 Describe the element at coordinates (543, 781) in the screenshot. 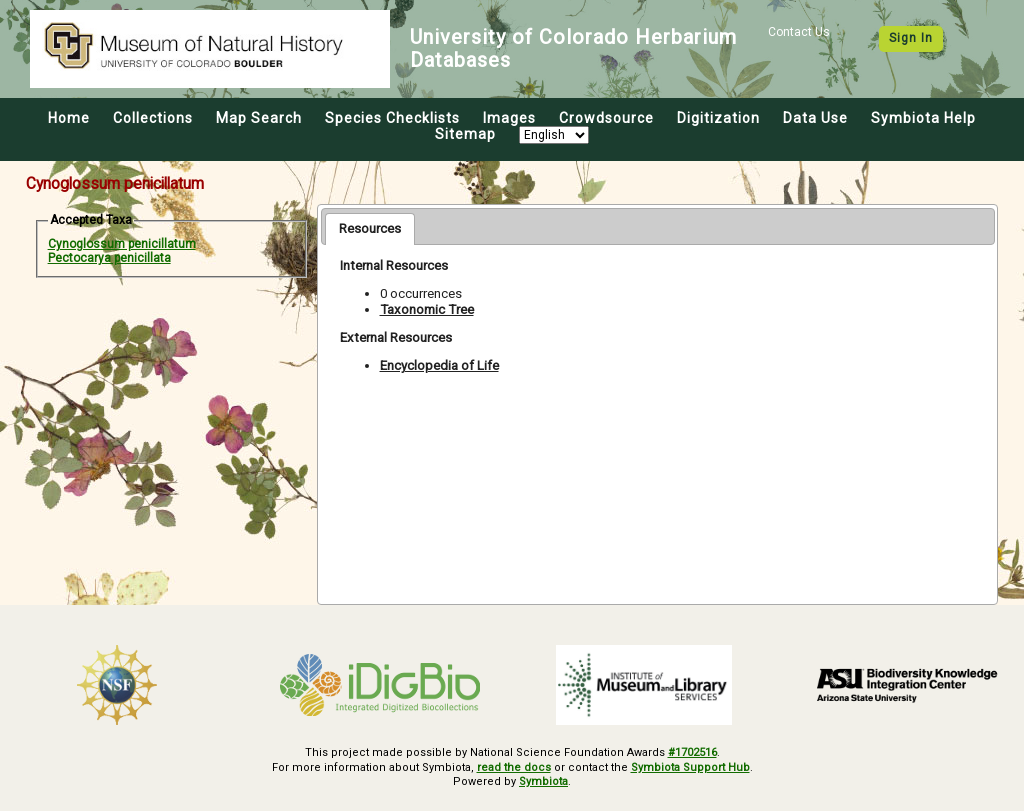

I see `Symbiota` at that location.